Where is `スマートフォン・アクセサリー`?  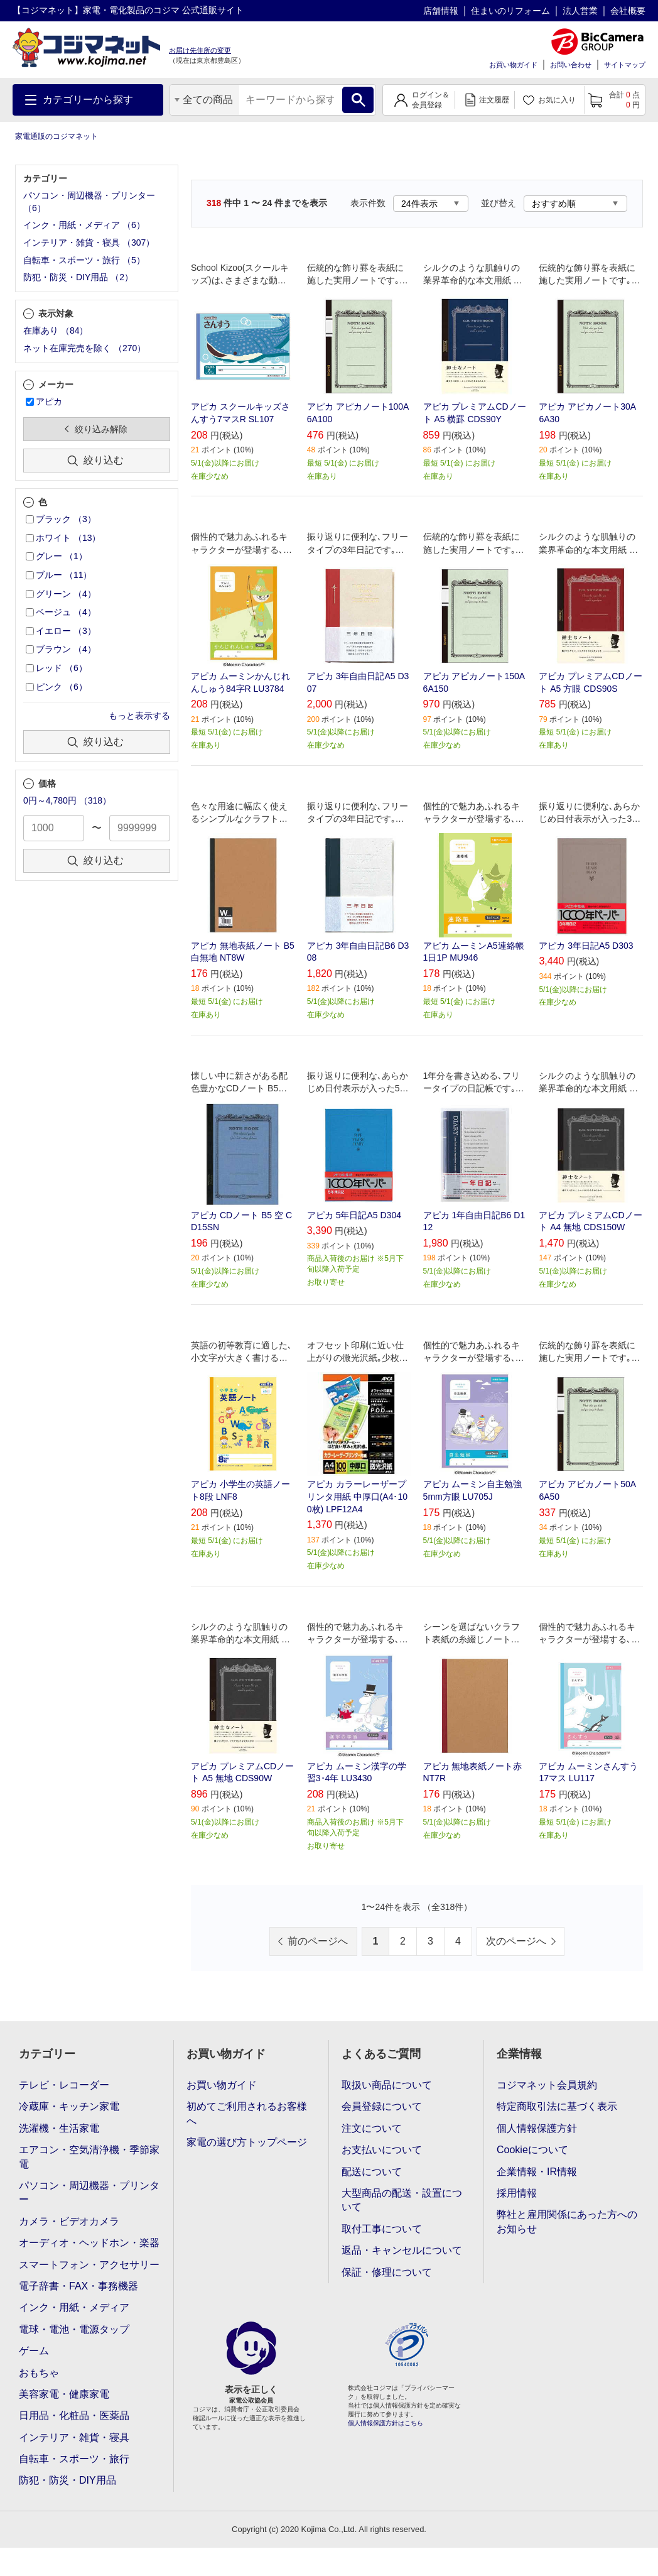
スマートフォン・アクセサリー is located at coordinates (89, 2264).